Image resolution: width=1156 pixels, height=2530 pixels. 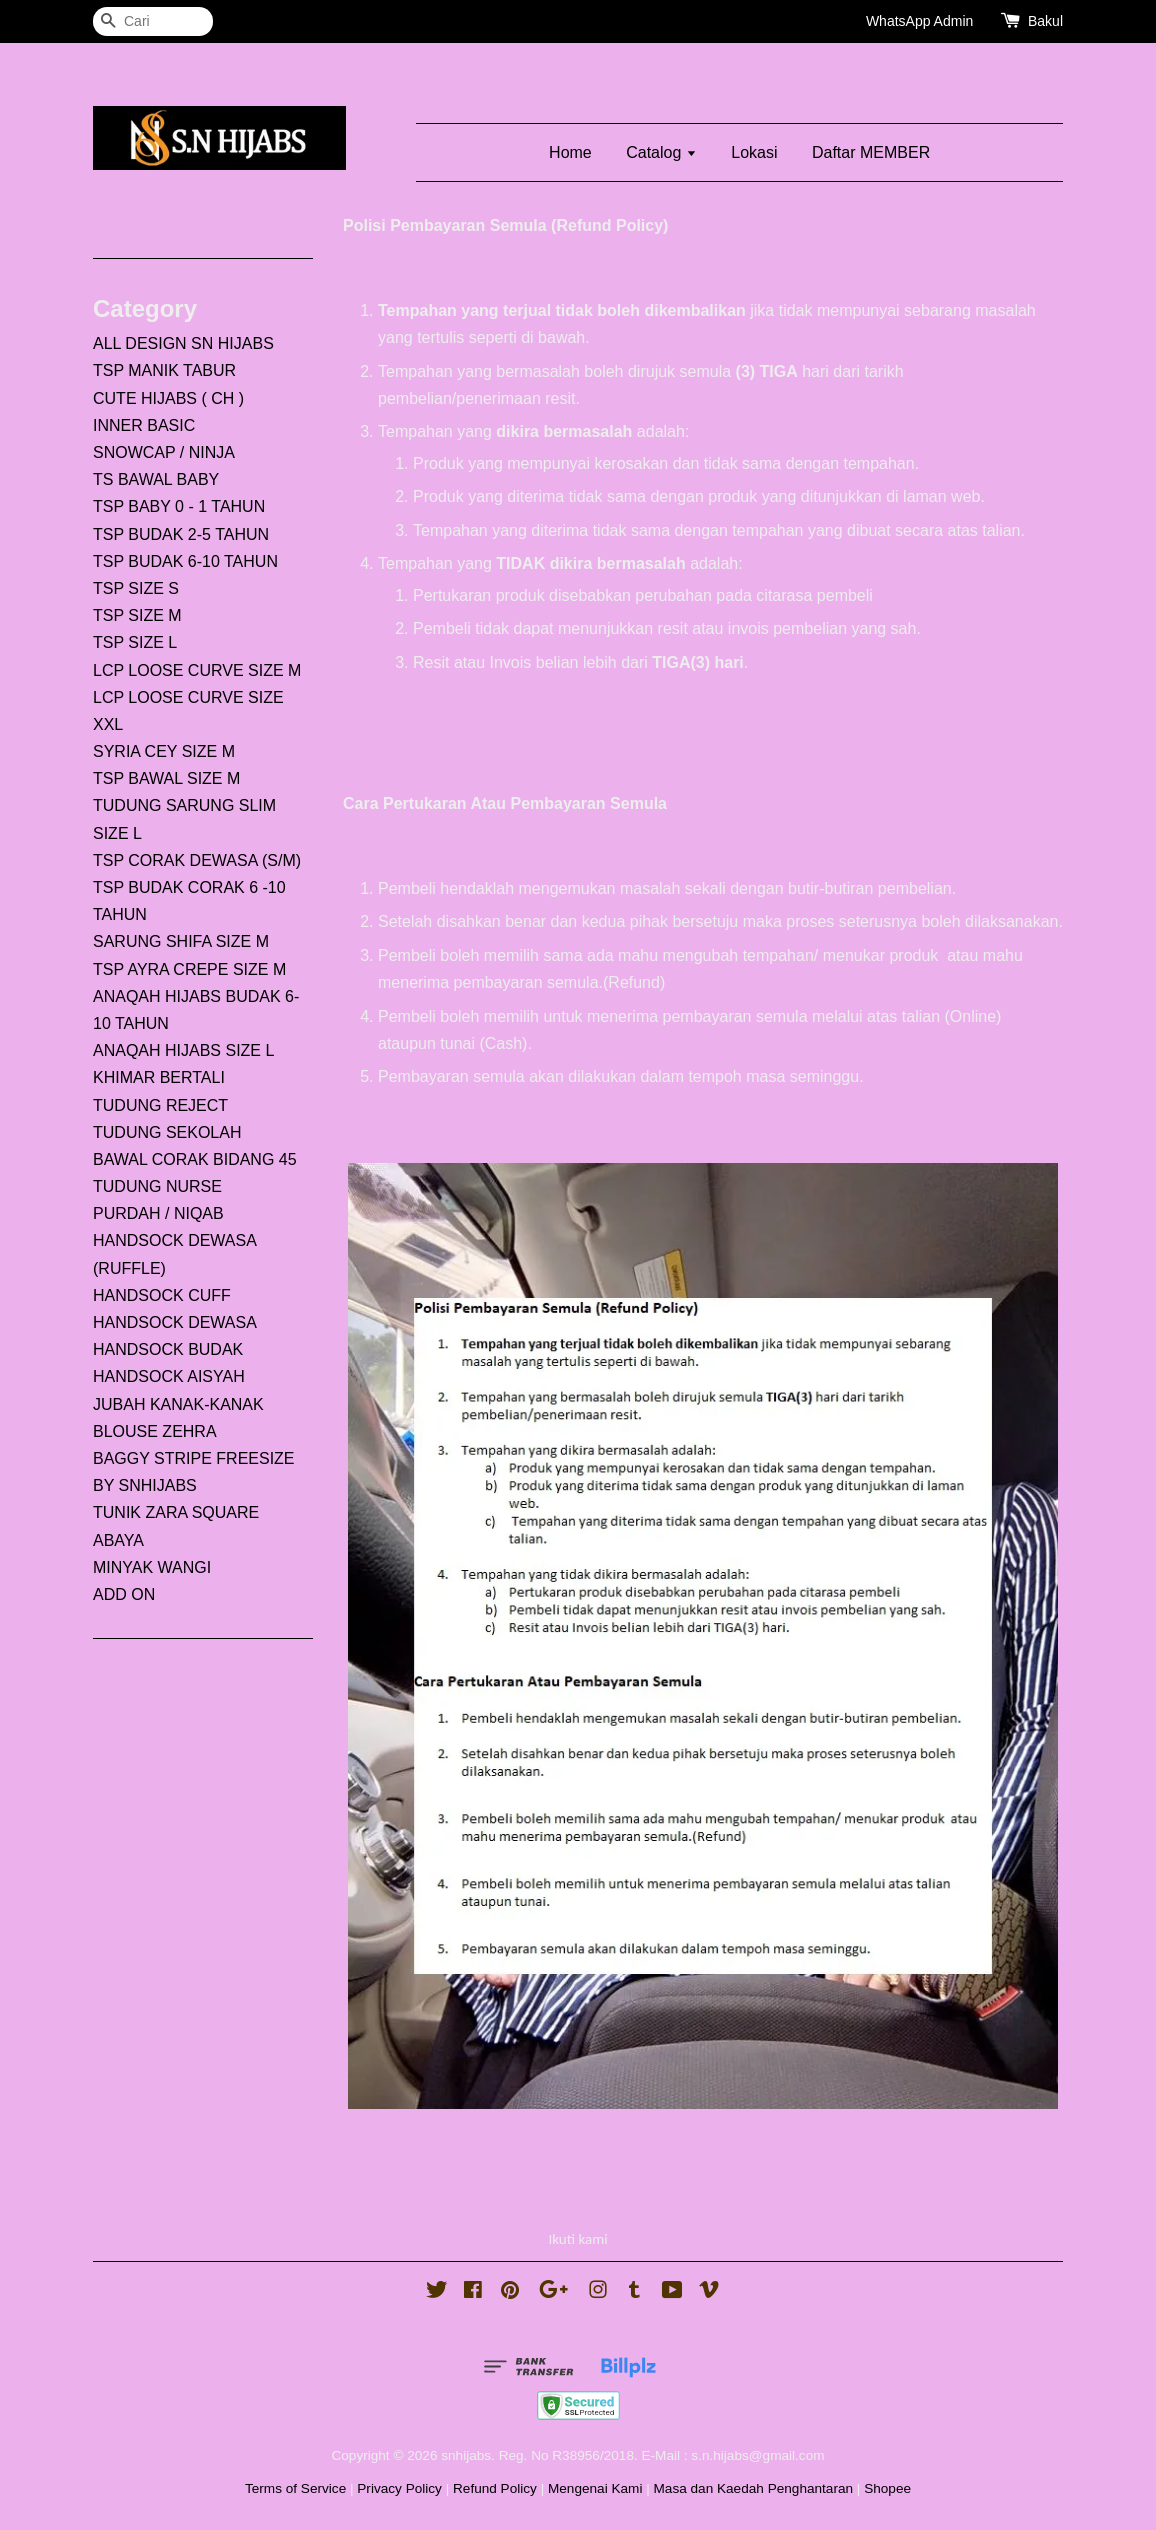 What do you see at coordinates (1045, 21) in the screenshot?
I see `Bakul` at bounding box center [1045, 21].